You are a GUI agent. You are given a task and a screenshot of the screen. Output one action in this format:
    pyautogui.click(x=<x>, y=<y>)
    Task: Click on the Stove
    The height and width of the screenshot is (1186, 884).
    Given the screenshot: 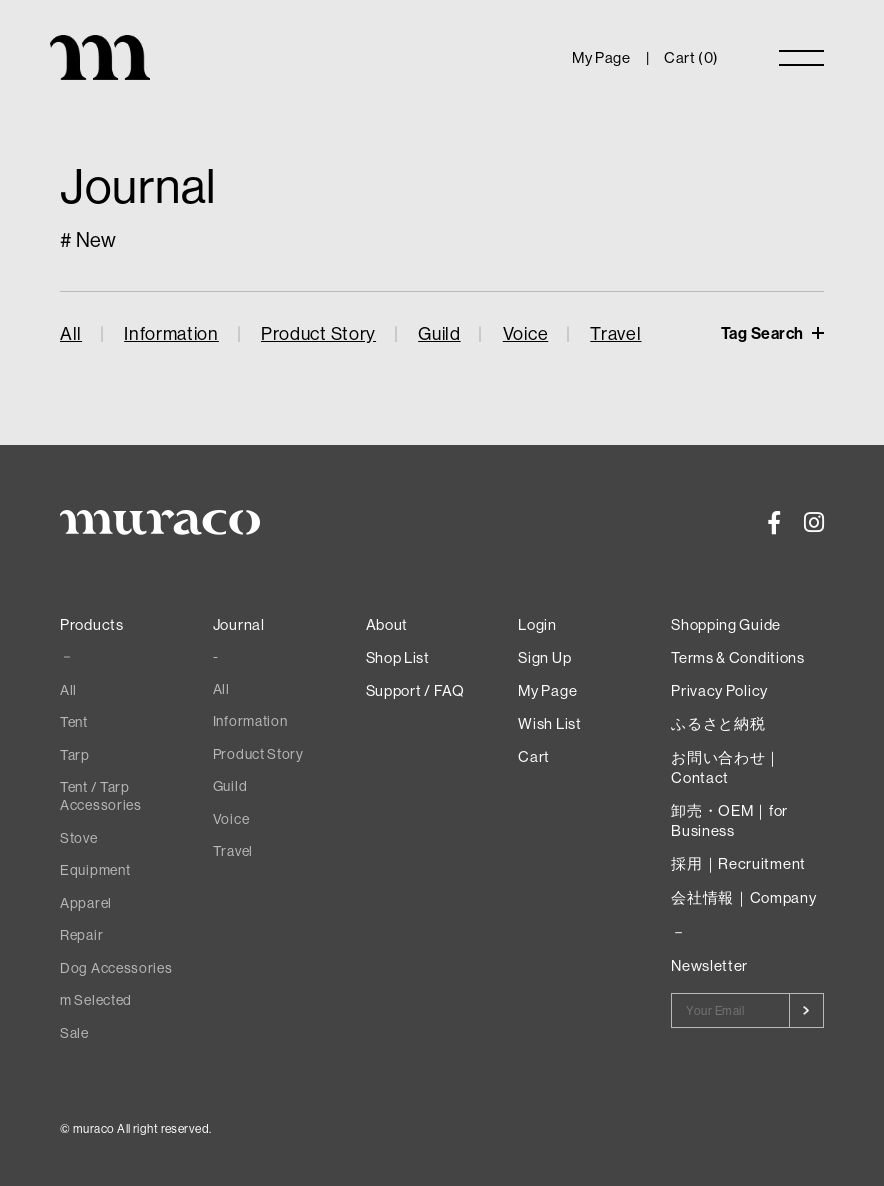 What is the action you would take?
    pyautogui.click(x=79, y=838)
    